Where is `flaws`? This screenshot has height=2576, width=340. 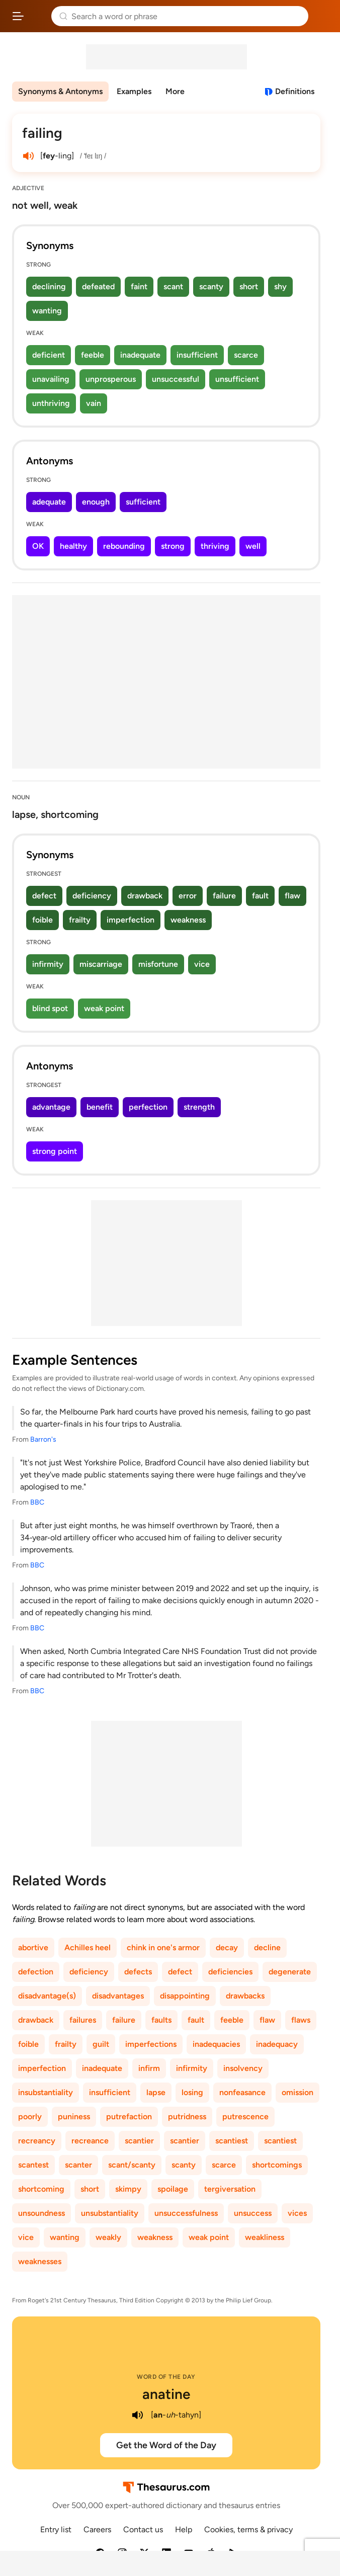 flaws is located at coordinates (300, 2020).